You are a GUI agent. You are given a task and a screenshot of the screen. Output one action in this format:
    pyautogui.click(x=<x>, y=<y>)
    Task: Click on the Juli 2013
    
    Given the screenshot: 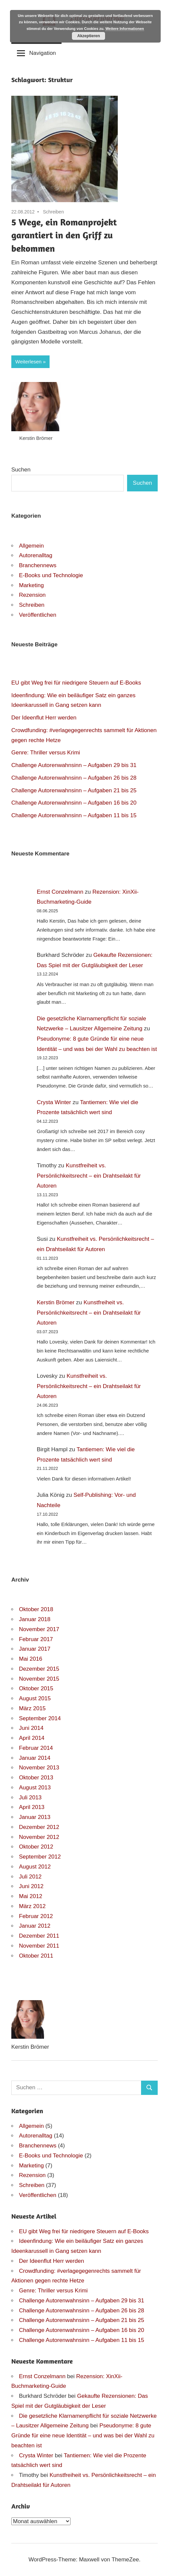 What is the action you would take?
    pyautogui.click(x=30, y=1797)
    